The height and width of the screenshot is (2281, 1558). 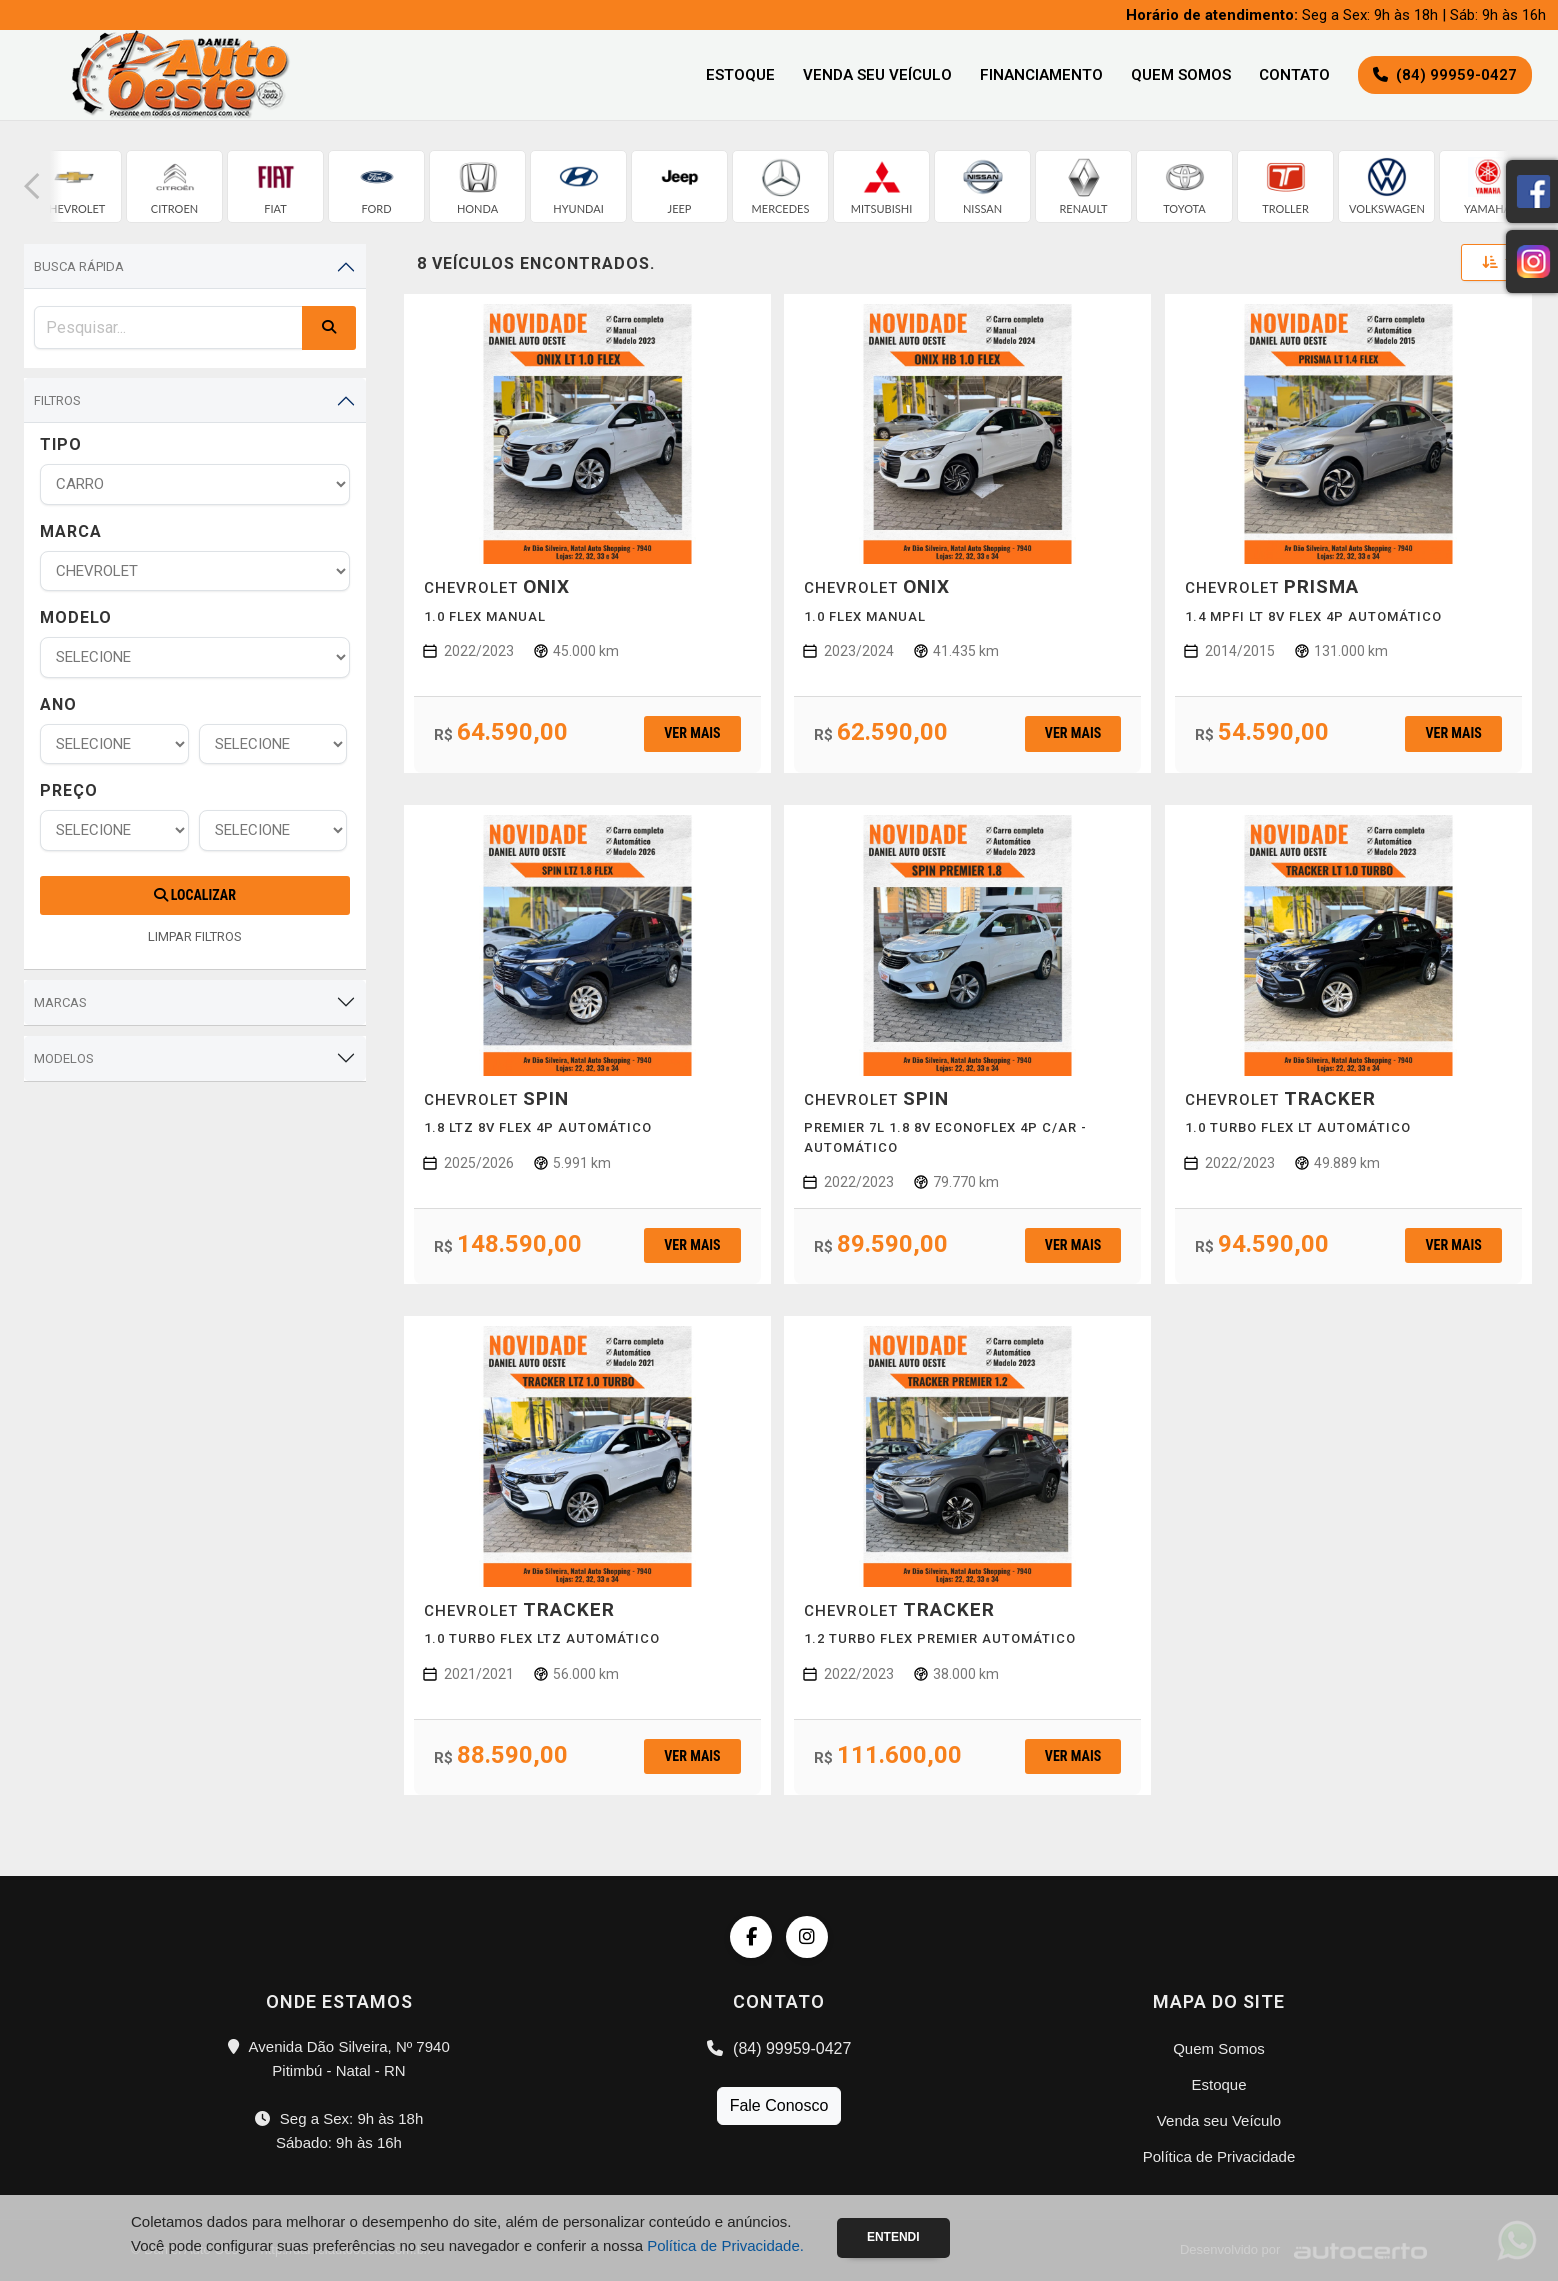 I want to click on Busca Rápida, so click(x=79, y=266).